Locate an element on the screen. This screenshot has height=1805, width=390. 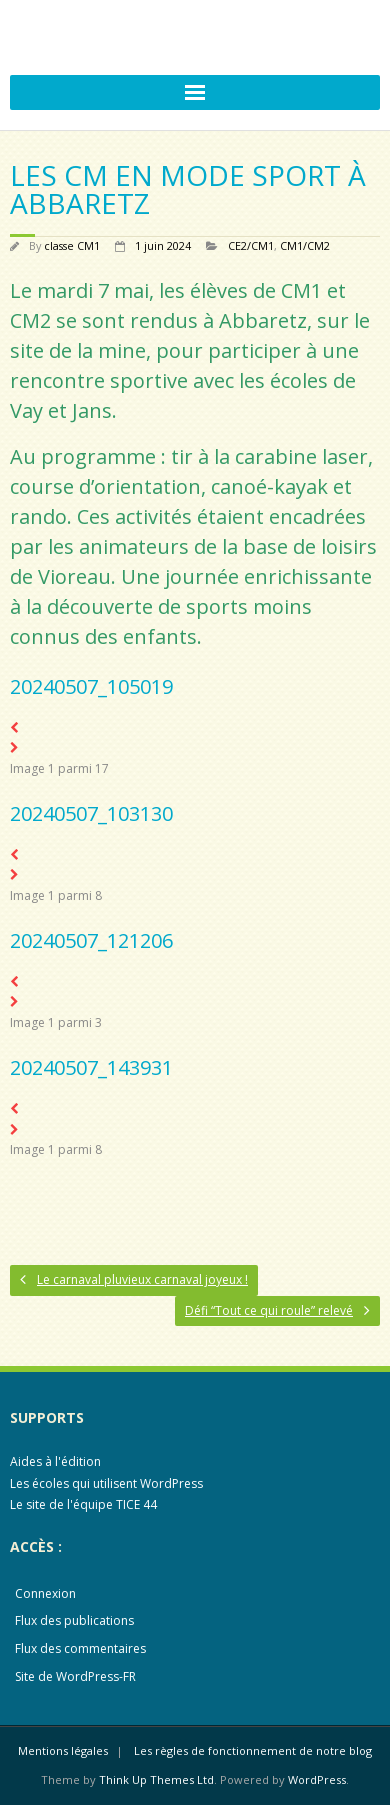
CE2/CM1 is located at coordinates (251, 245).